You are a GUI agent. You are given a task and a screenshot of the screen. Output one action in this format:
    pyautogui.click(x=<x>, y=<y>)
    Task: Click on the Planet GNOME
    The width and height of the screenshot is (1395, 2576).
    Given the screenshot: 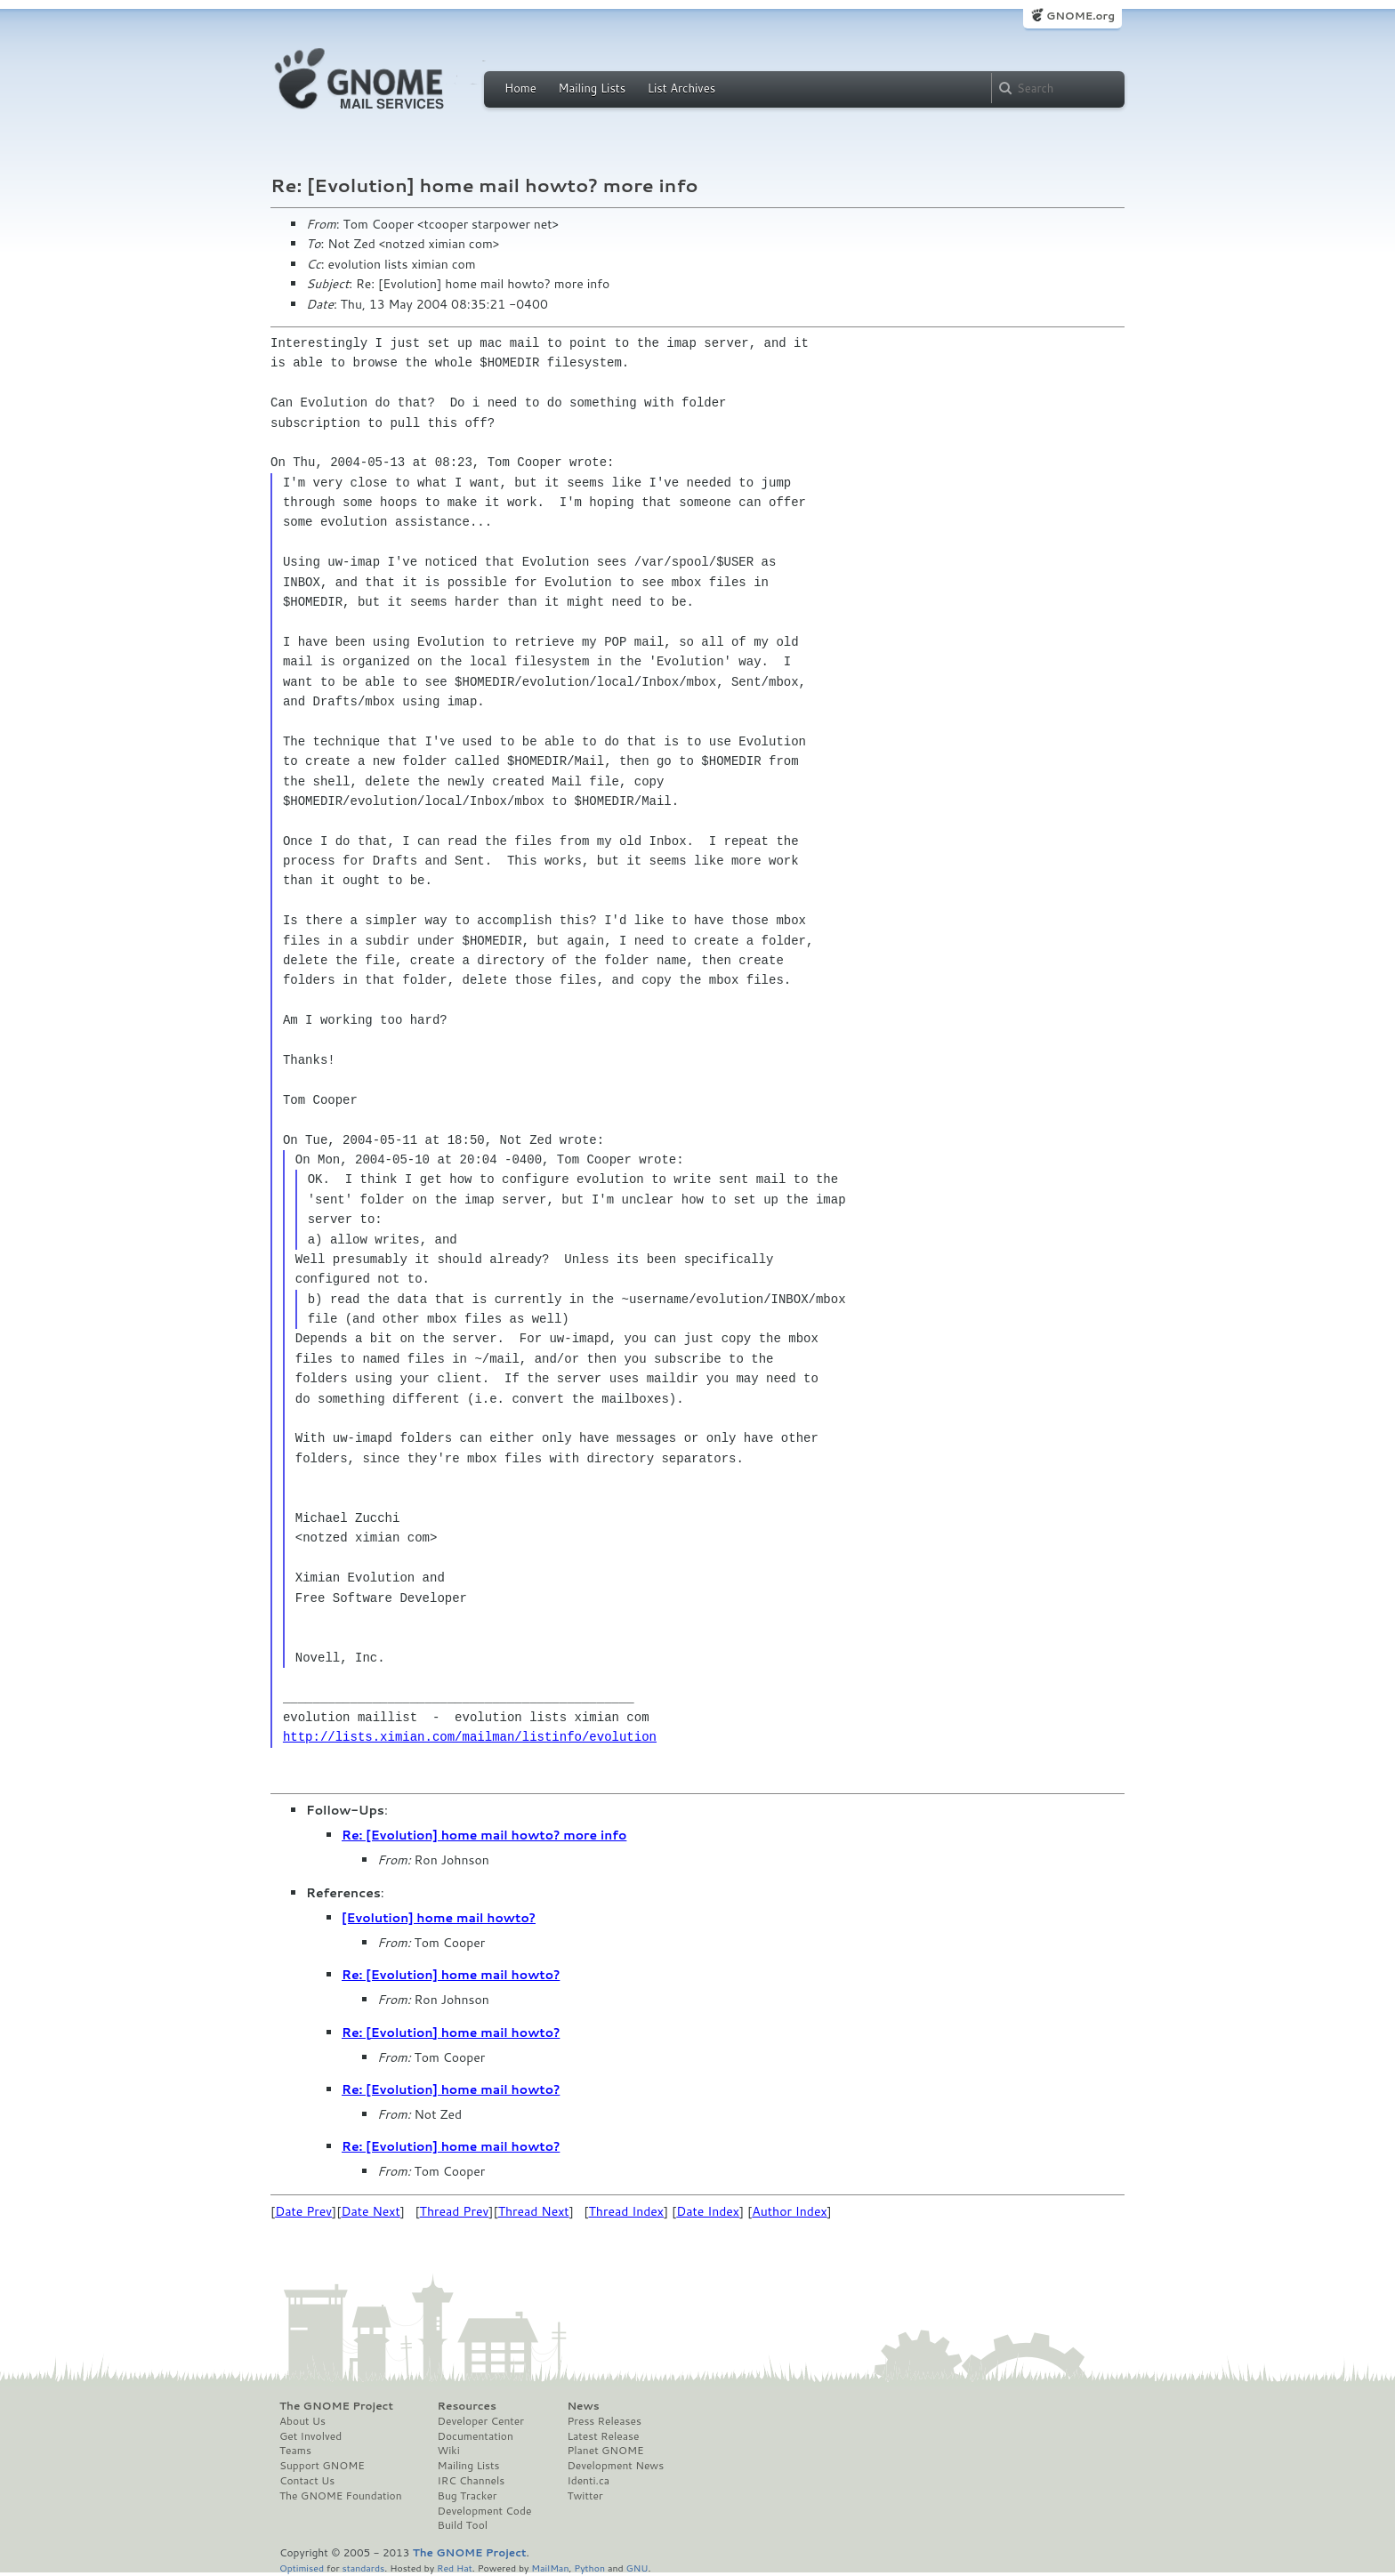 What is the action you would take?
    pyautogui.click(x=605, y=2450)
    